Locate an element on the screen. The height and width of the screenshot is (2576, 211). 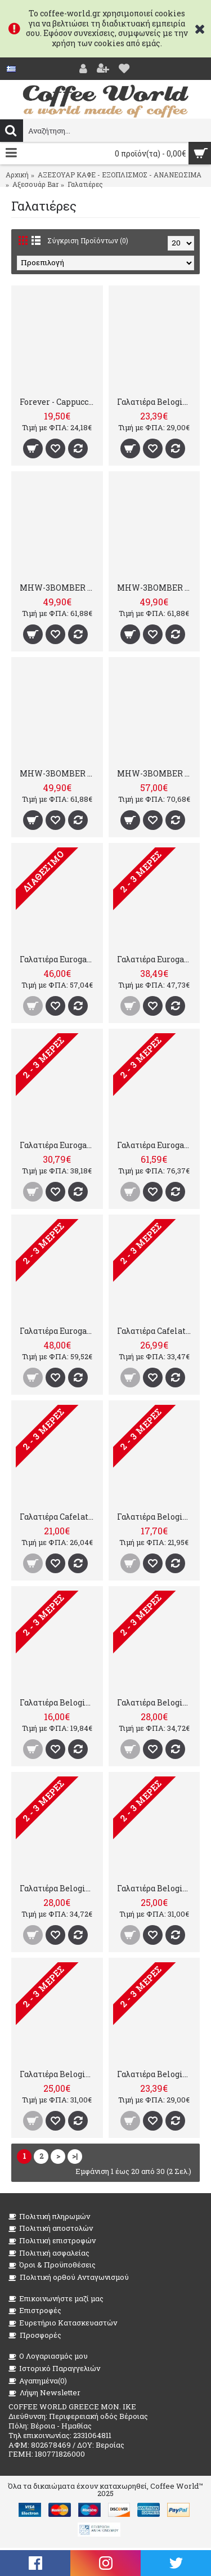
Επιστροφές is located at coordinates (34, 2310).